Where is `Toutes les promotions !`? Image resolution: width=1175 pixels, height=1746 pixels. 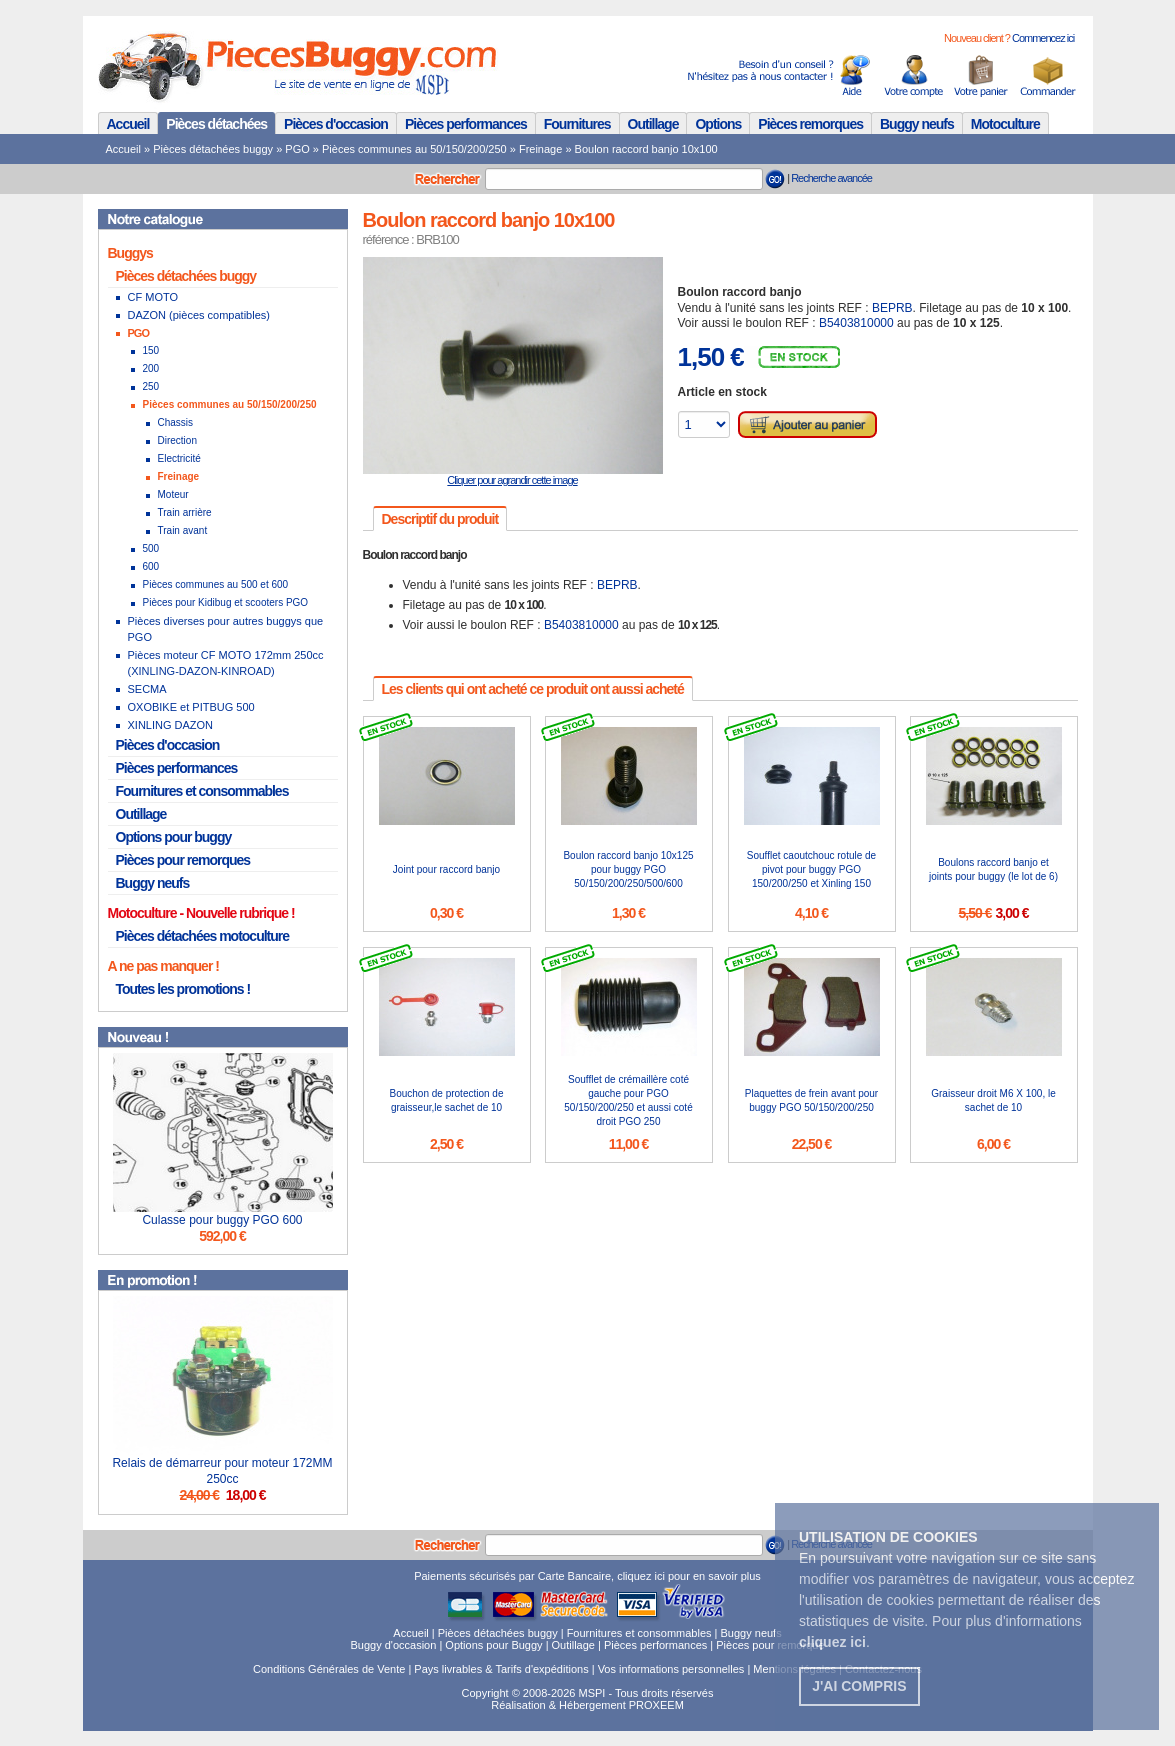 Toutes les promotions ! is located at coordinates (183, 989).